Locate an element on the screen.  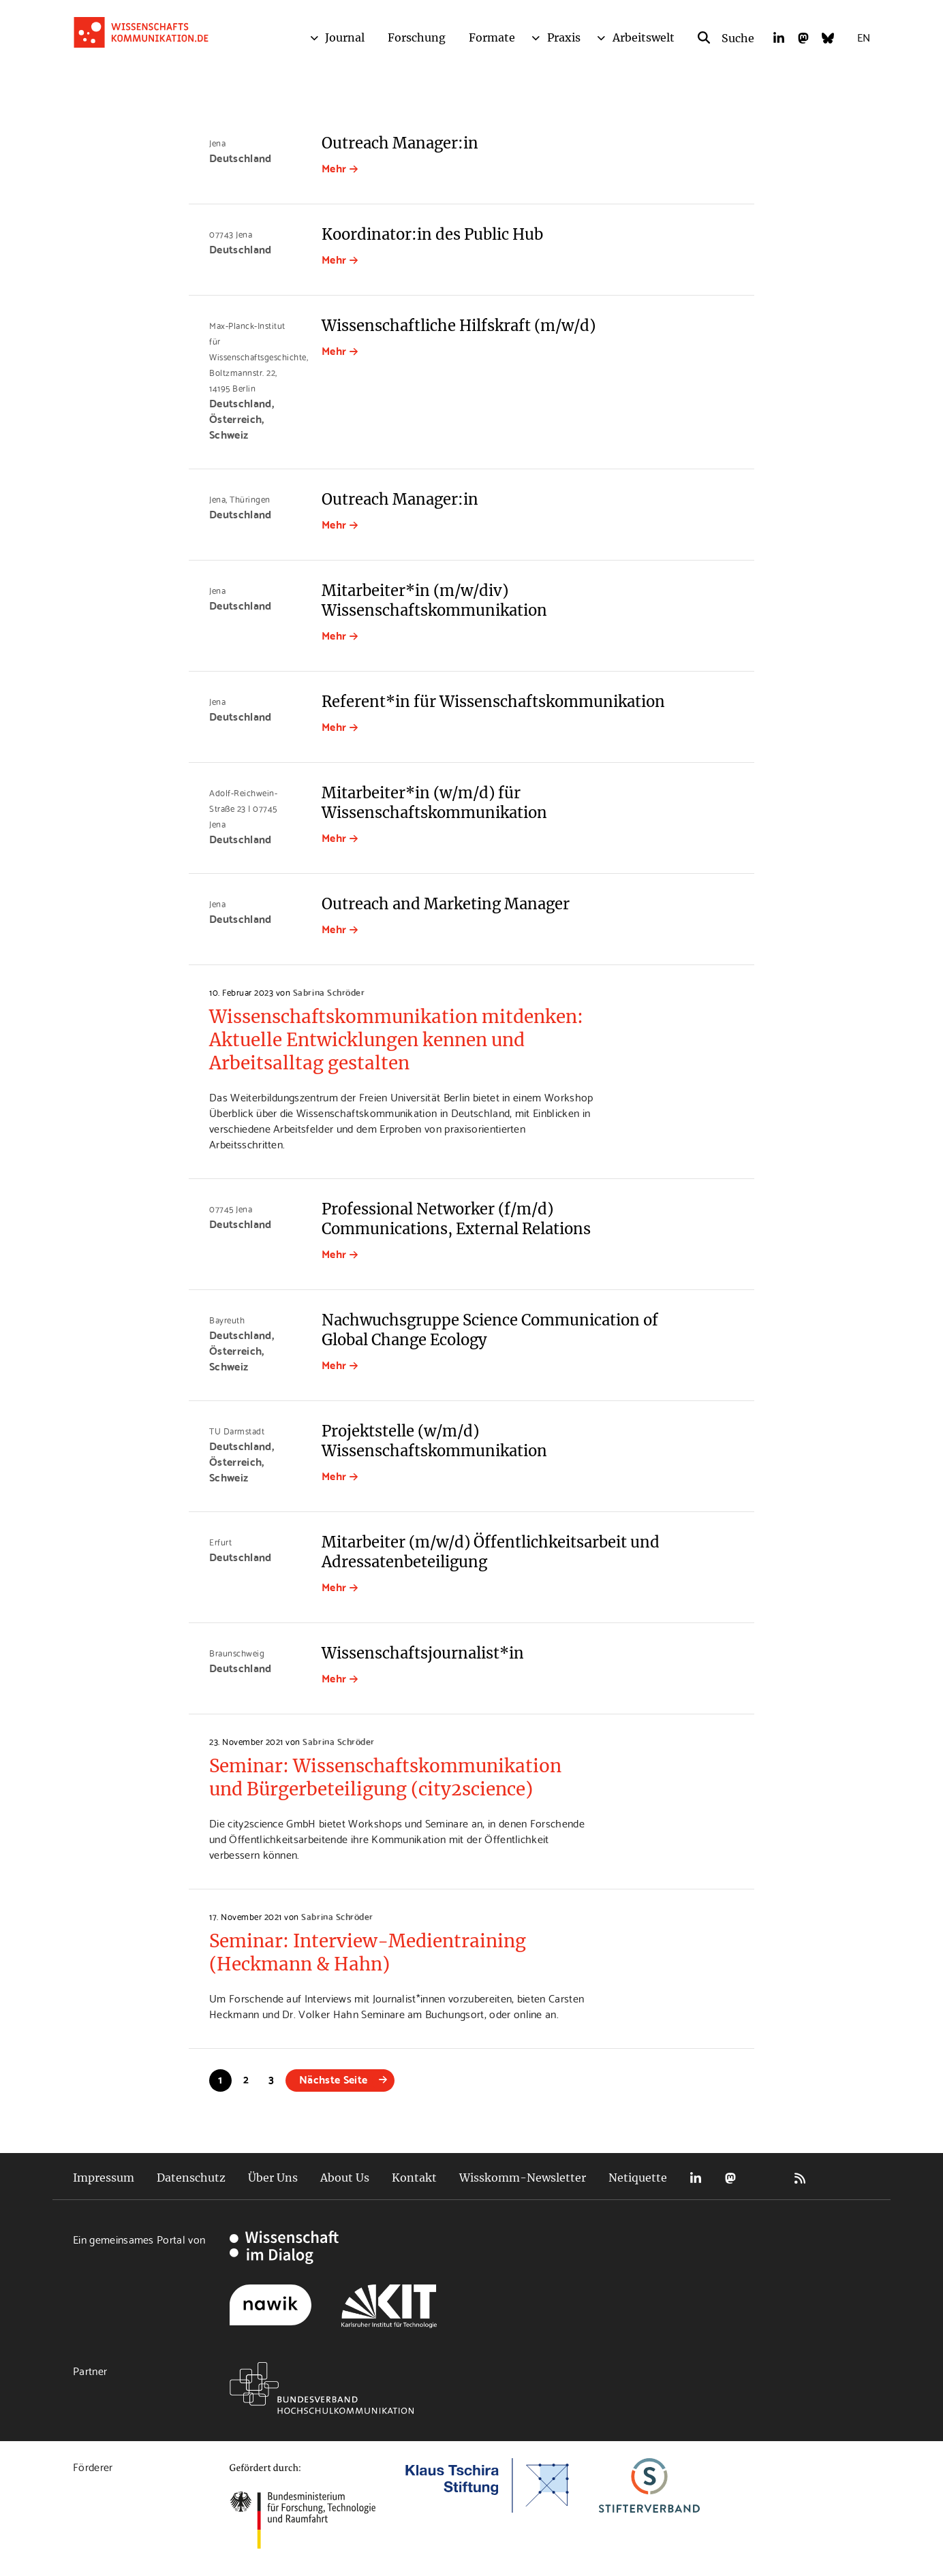
Sabrina Schröder is located at coordinates (329, 991).